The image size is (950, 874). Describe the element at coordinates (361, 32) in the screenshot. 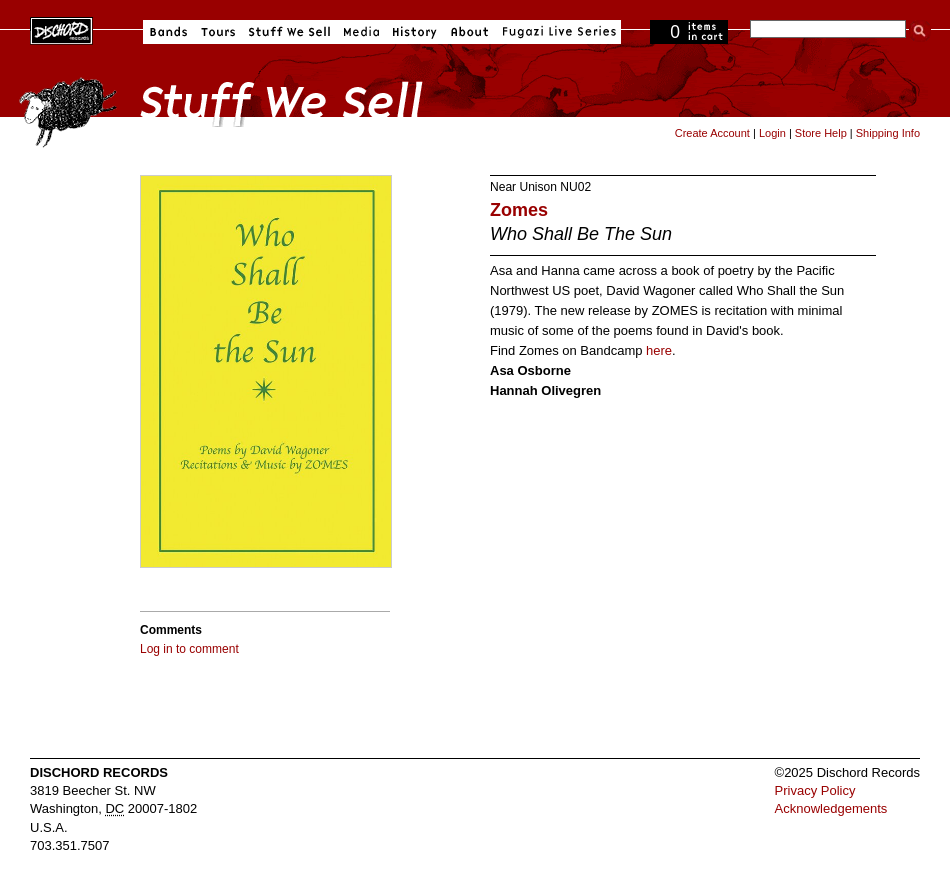

I see `Media` at that location.